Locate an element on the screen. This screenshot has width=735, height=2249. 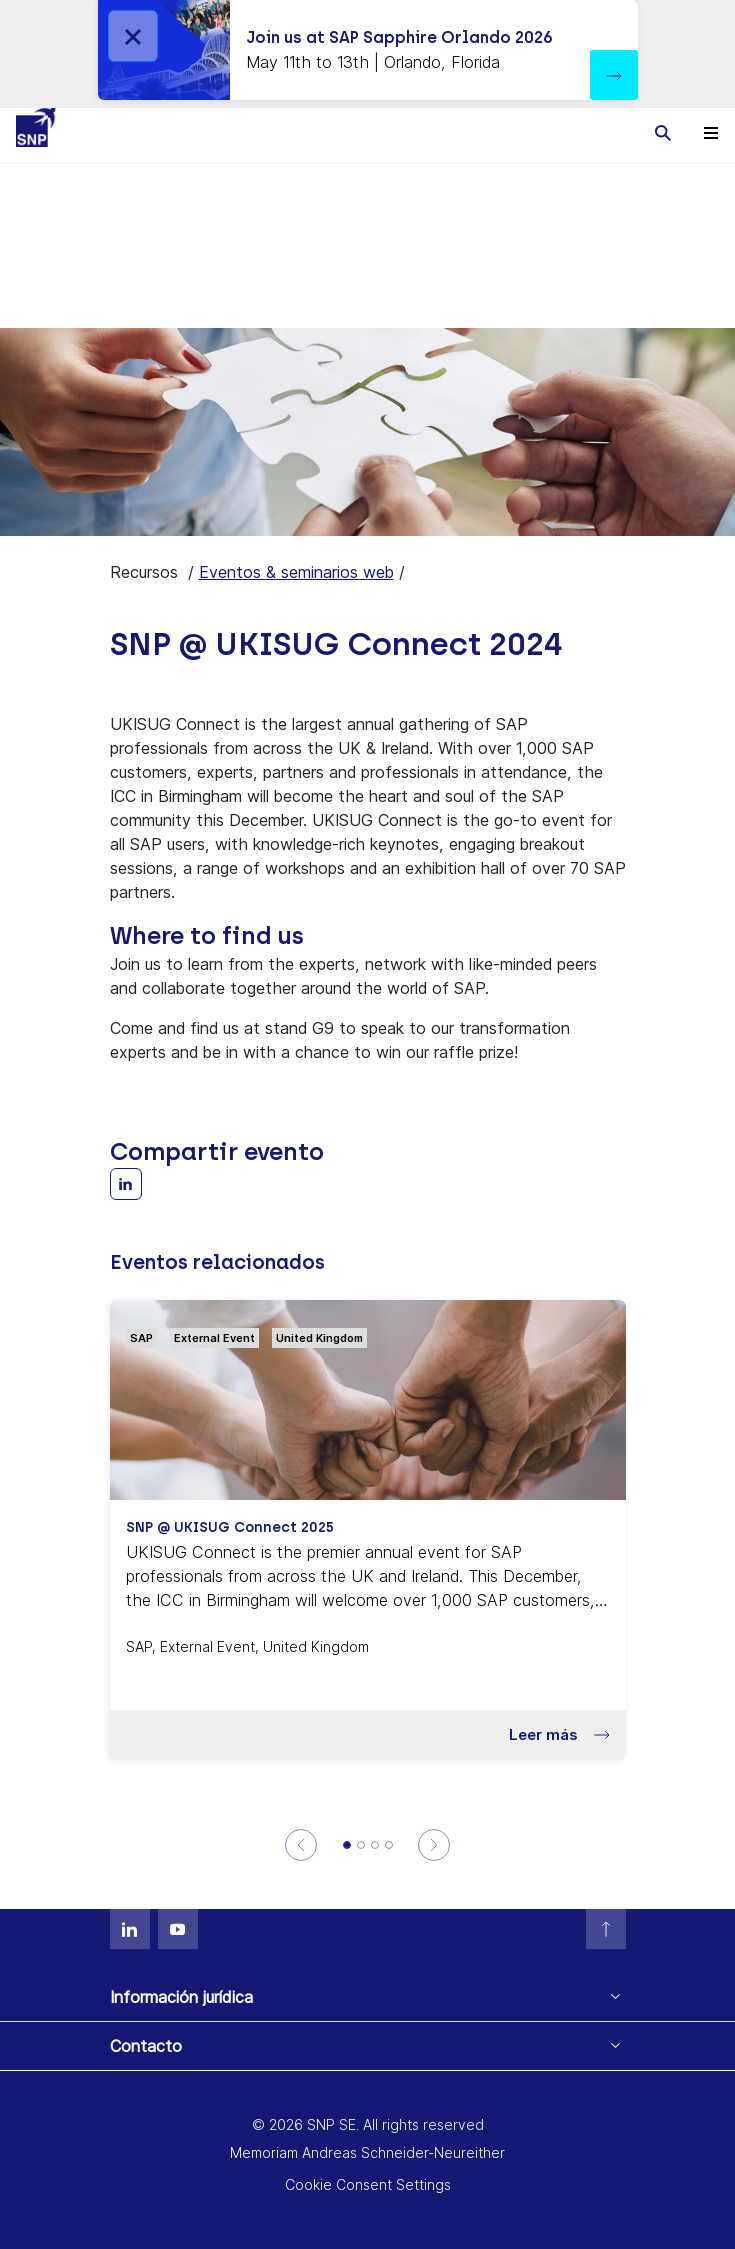
[Previous] is located at coordinates (300, 1845).